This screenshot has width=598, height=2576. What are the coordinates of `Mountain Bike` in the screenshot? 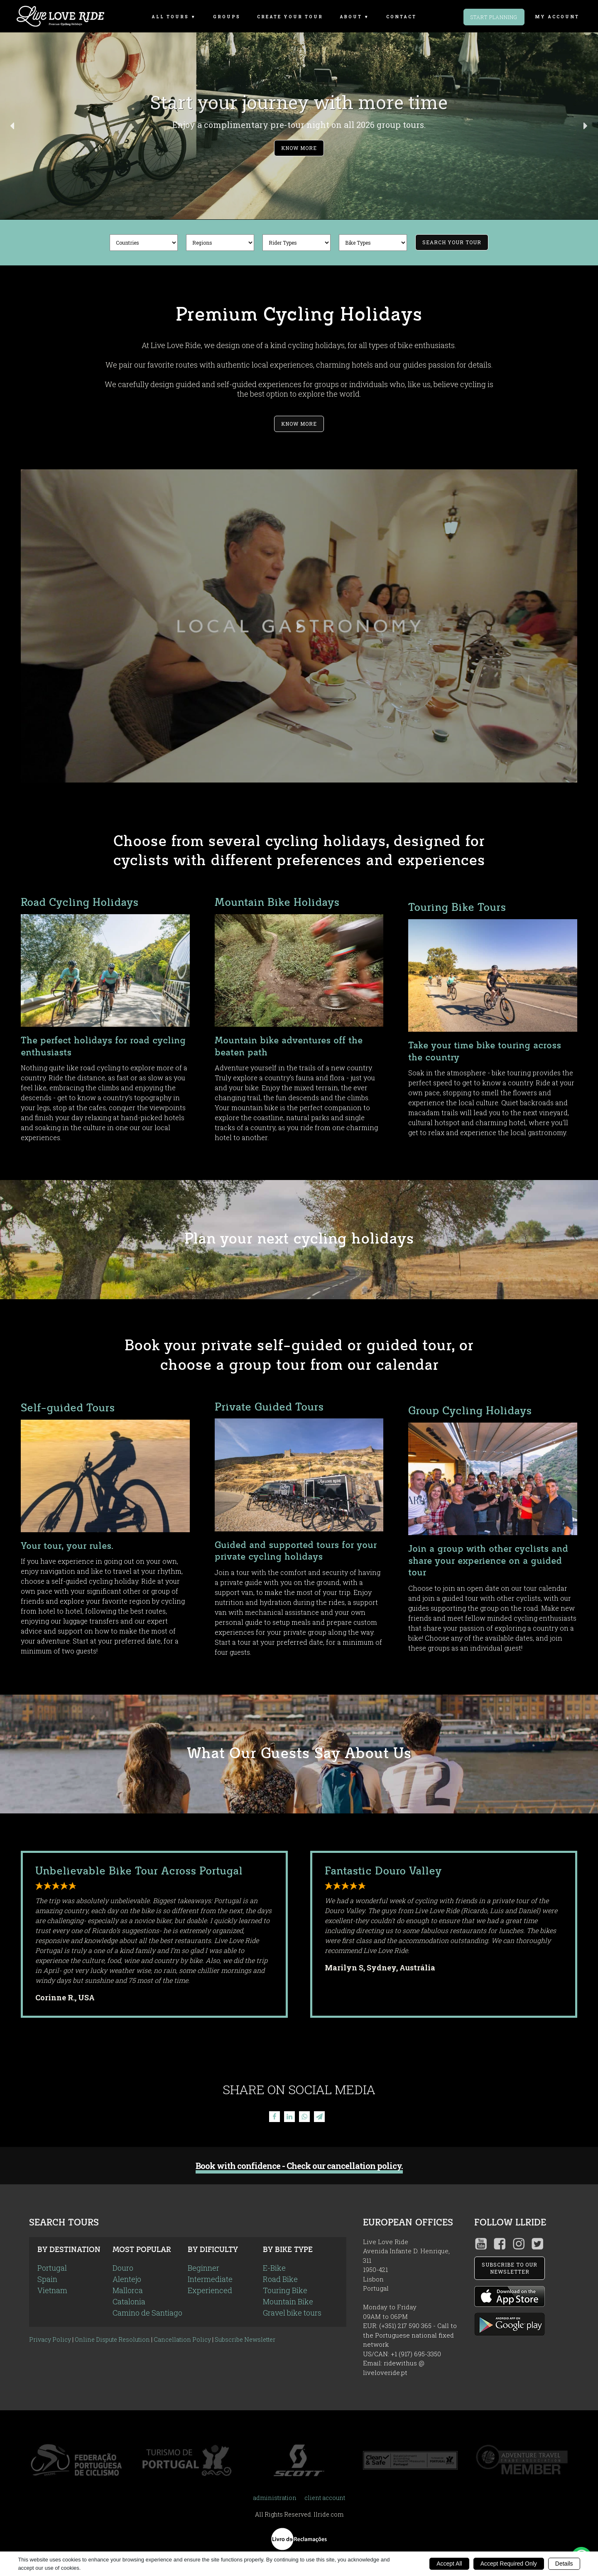 It's located at (288, 2301).